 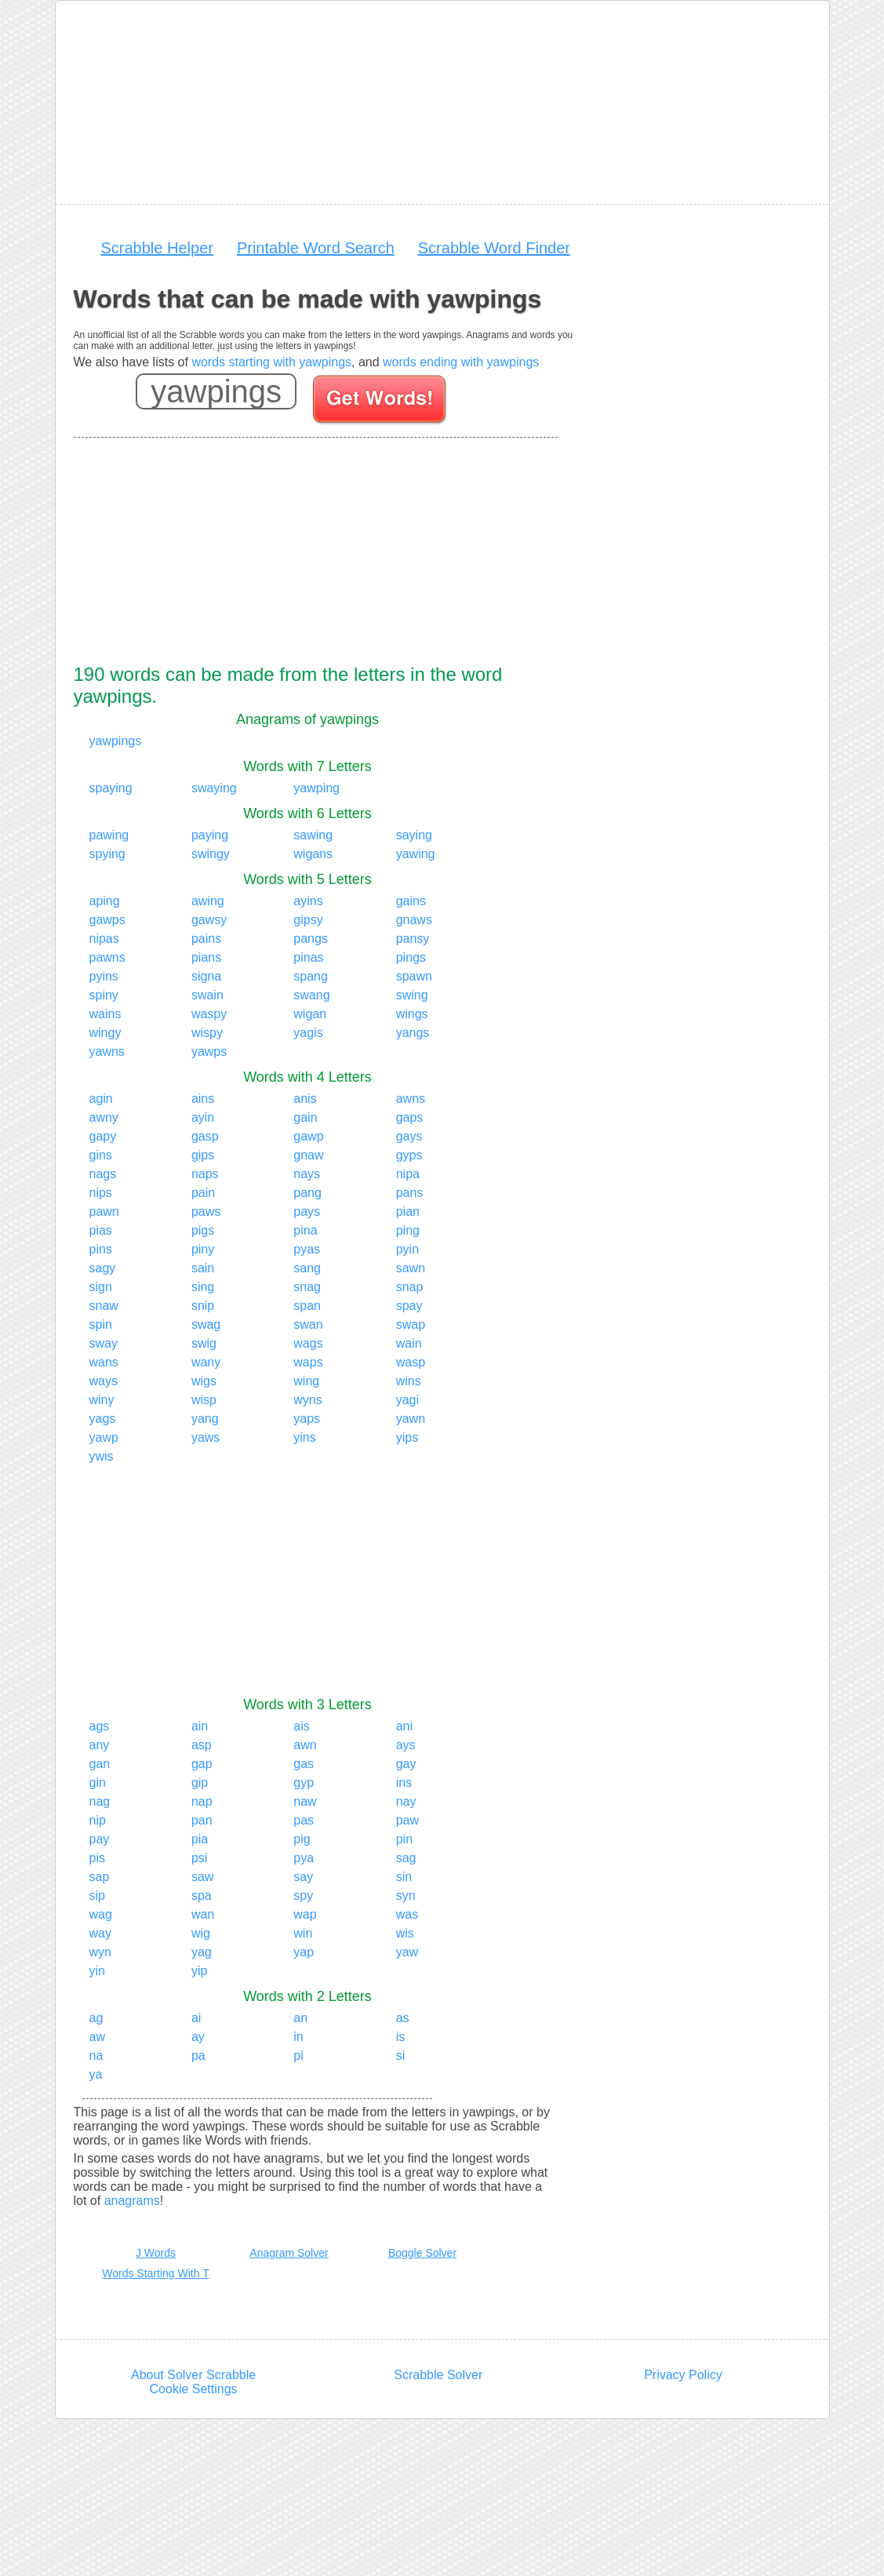 What do you see at coordinates (103, 1136) in the screenshot?
I see `gapy` at bounding box center [103, 1136].